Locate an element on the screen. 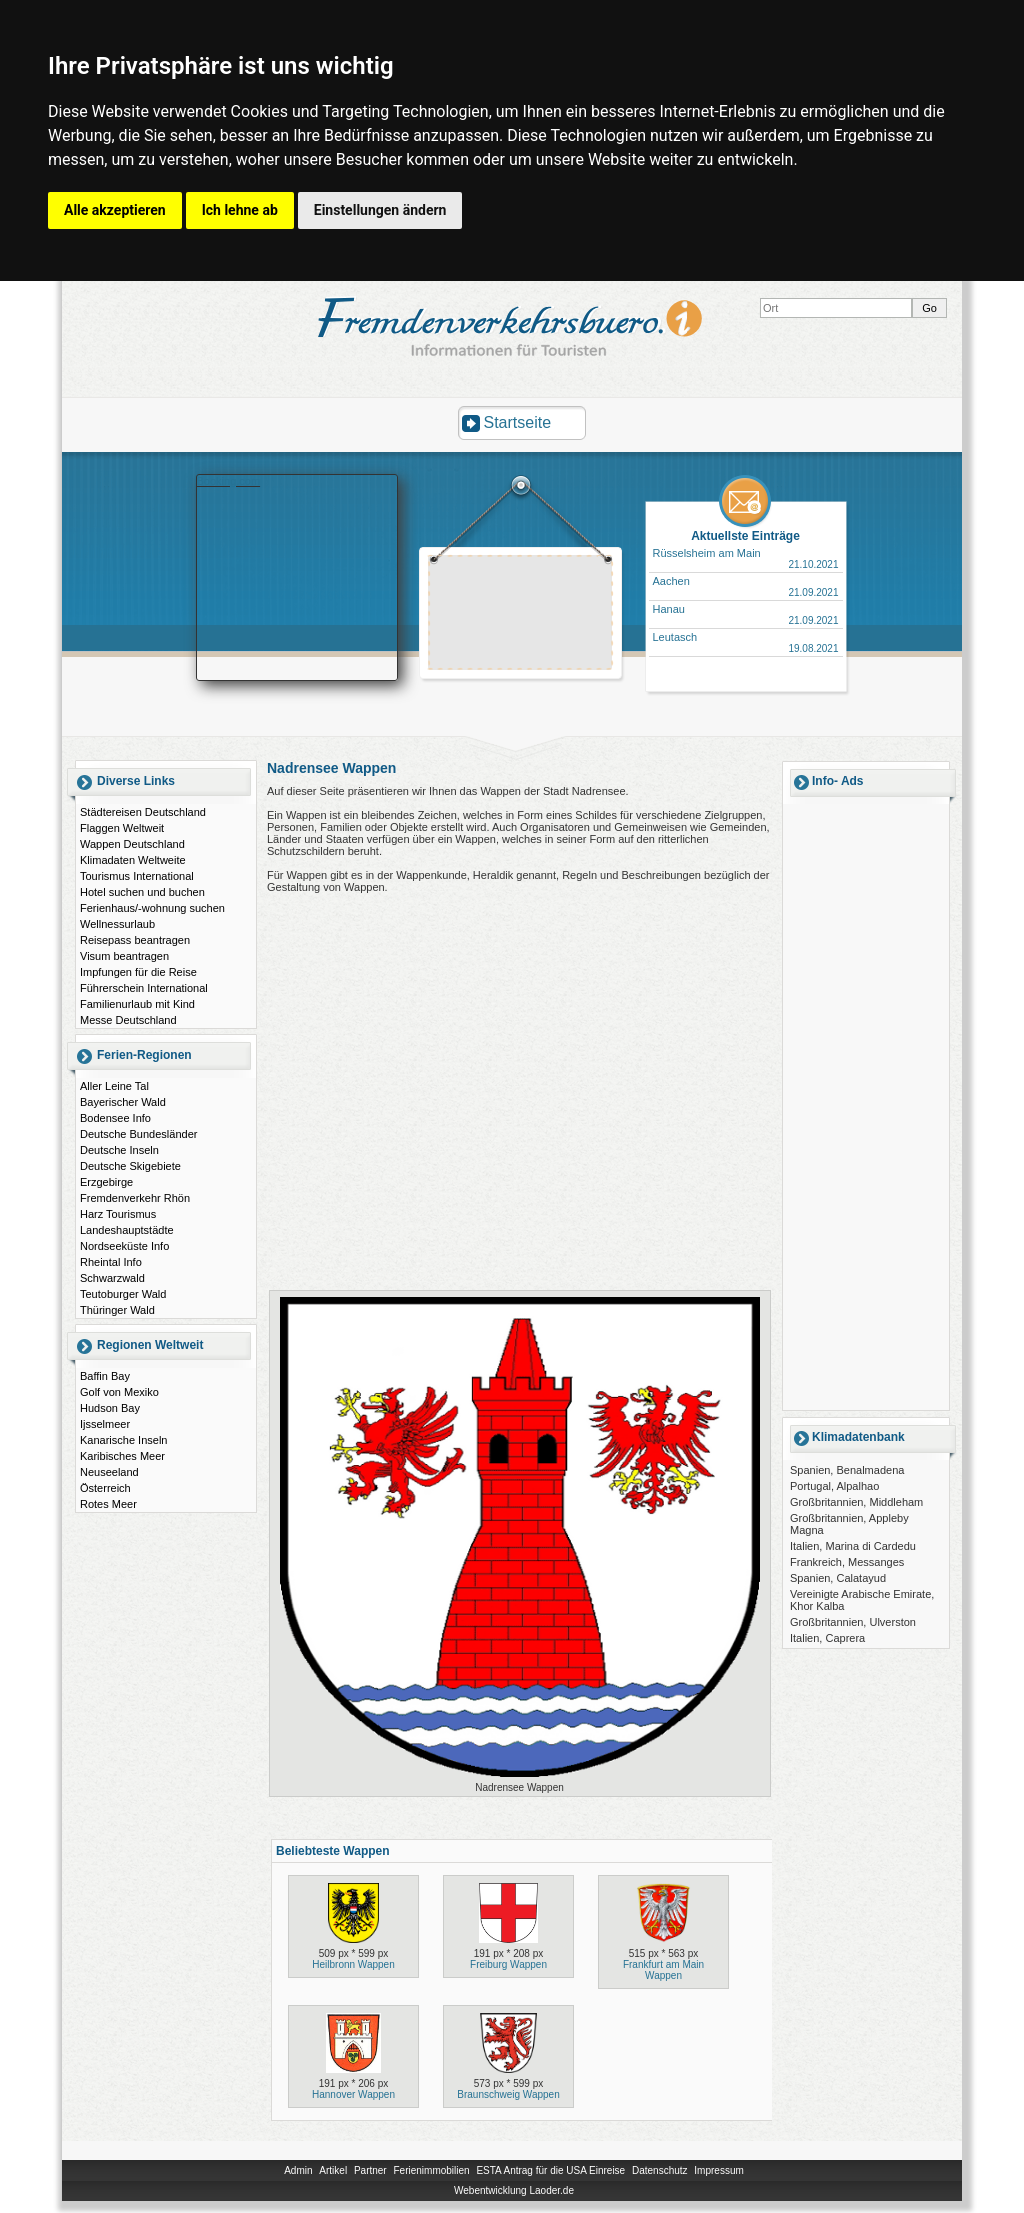 The height and width of the screenshot is (2213, 1024). Nordseeküste Info is located at coordinates (124, 1246).